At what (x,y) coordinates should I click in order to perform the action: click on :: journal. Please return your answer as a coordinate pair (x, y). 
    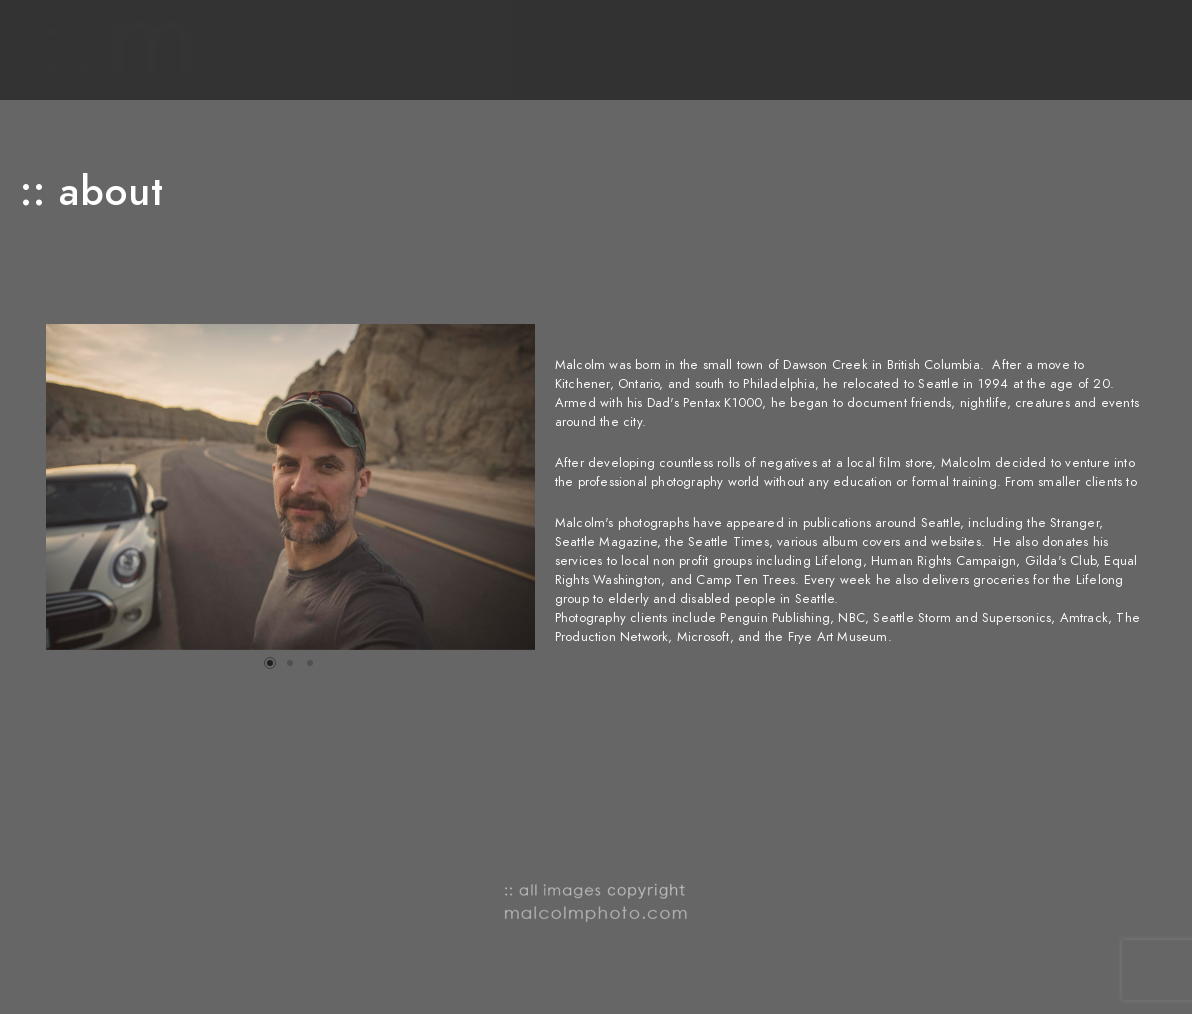
    Looking at the image, I should click on (796, 50).